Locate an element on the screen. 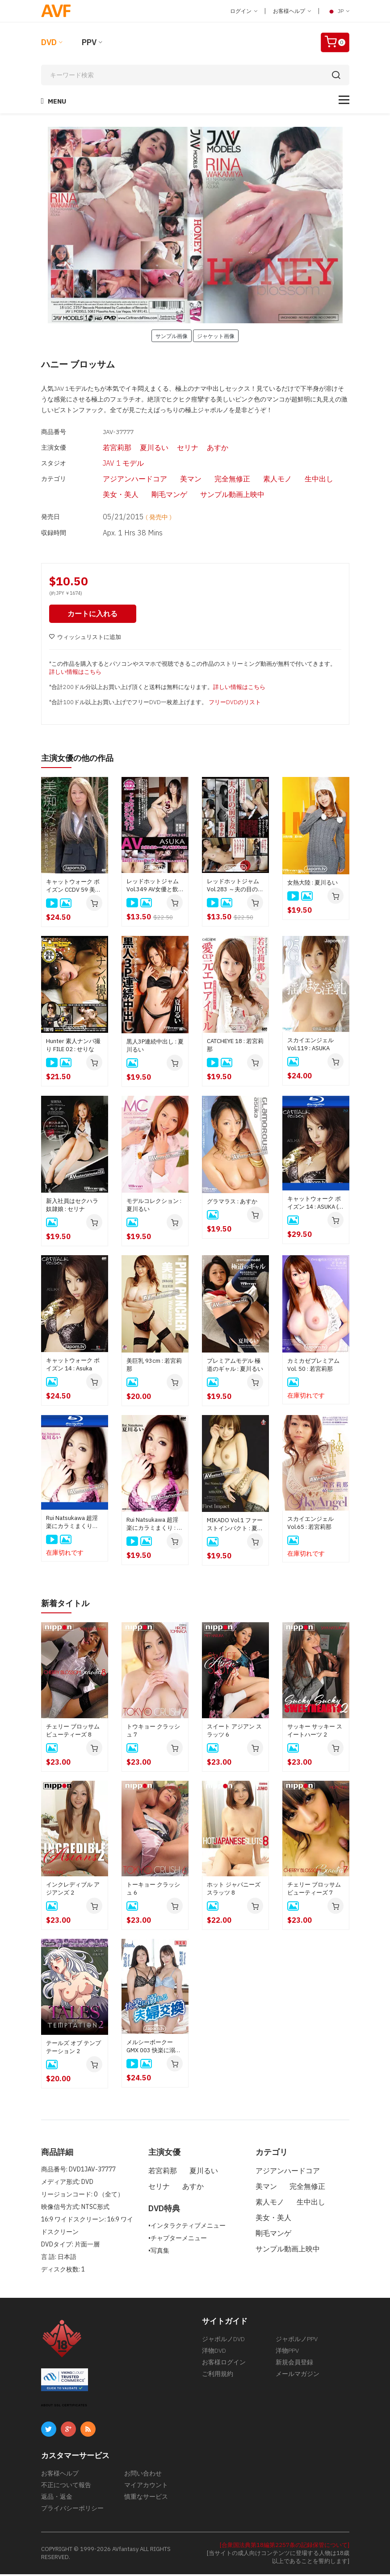 The width and height of the screenshot is (390, 2576). ログイン is located at coordinates (243, 11).